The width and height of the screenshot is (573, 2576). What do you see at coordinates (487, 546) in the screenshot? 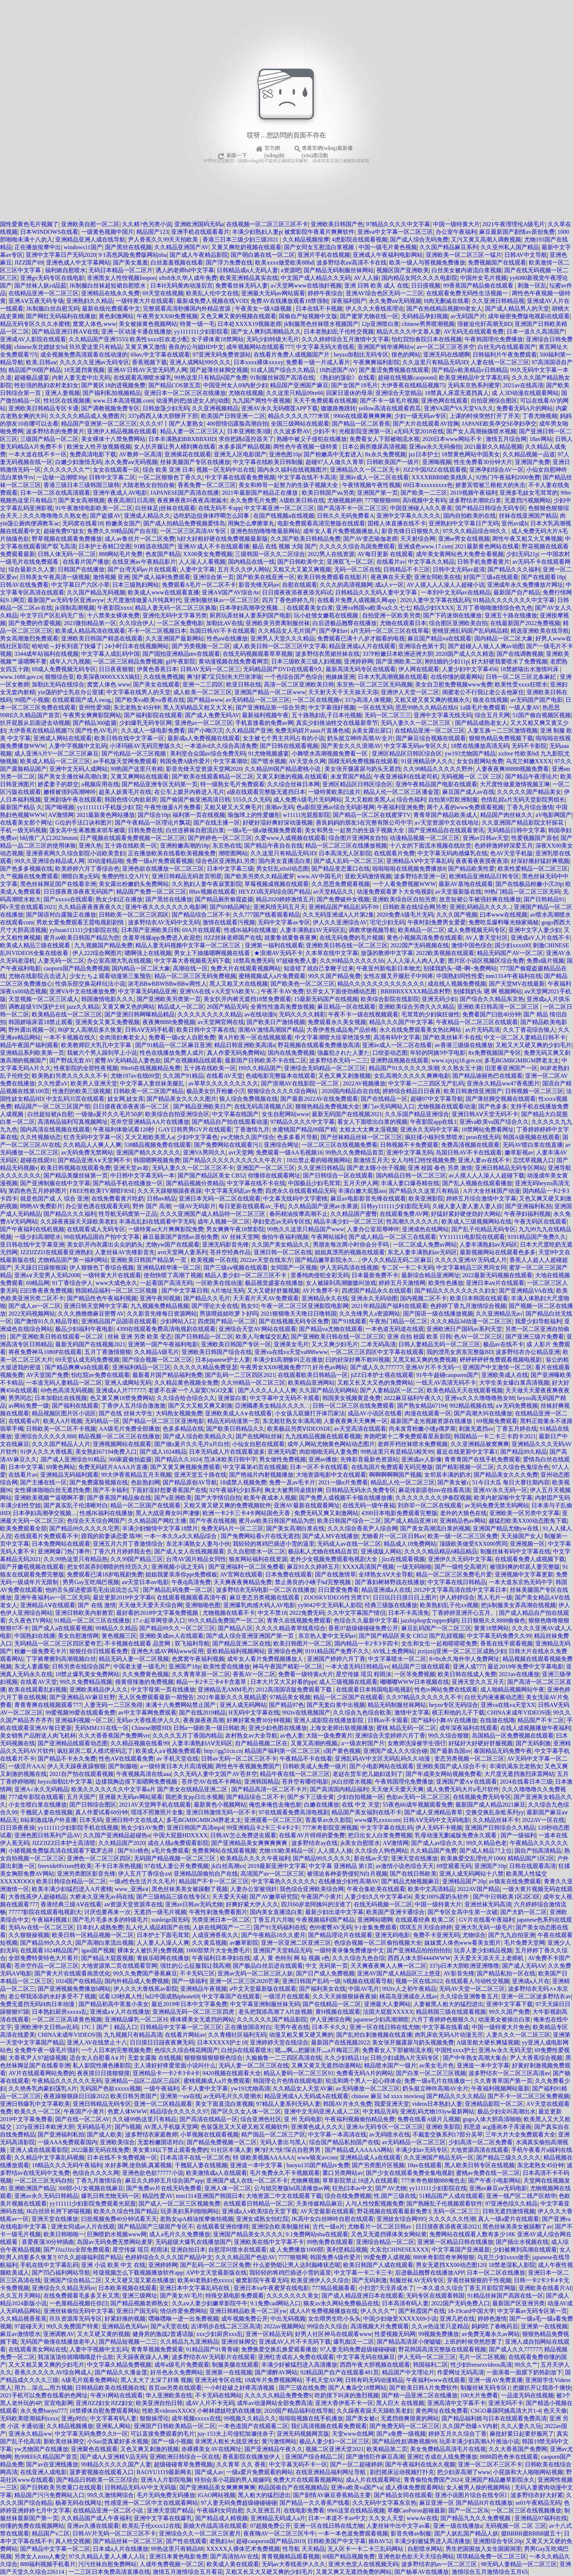
I see `2021最新黄色网站在线看` at bounding box center [487, 546].